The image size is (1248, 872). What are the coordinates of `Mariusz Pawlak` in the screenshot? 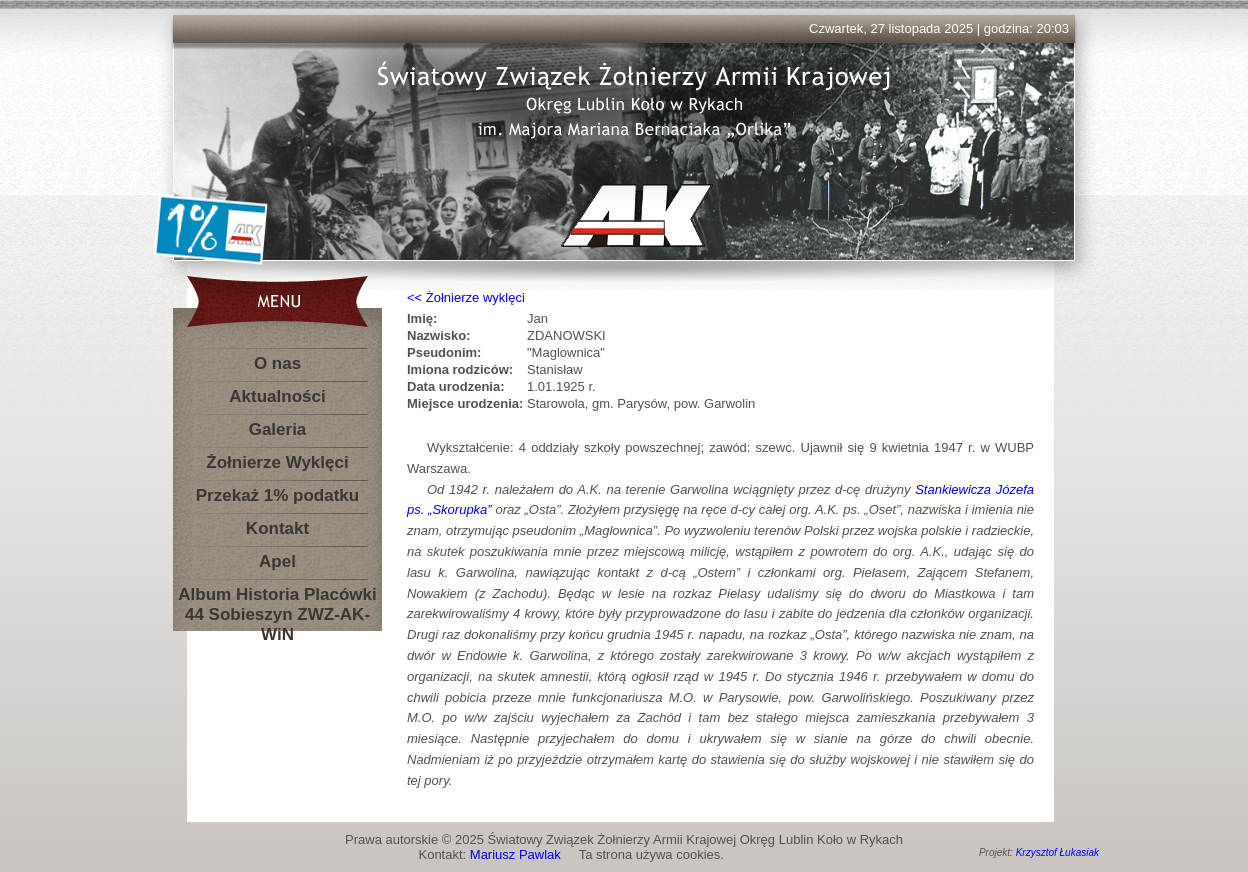 It's located at (515, 854).